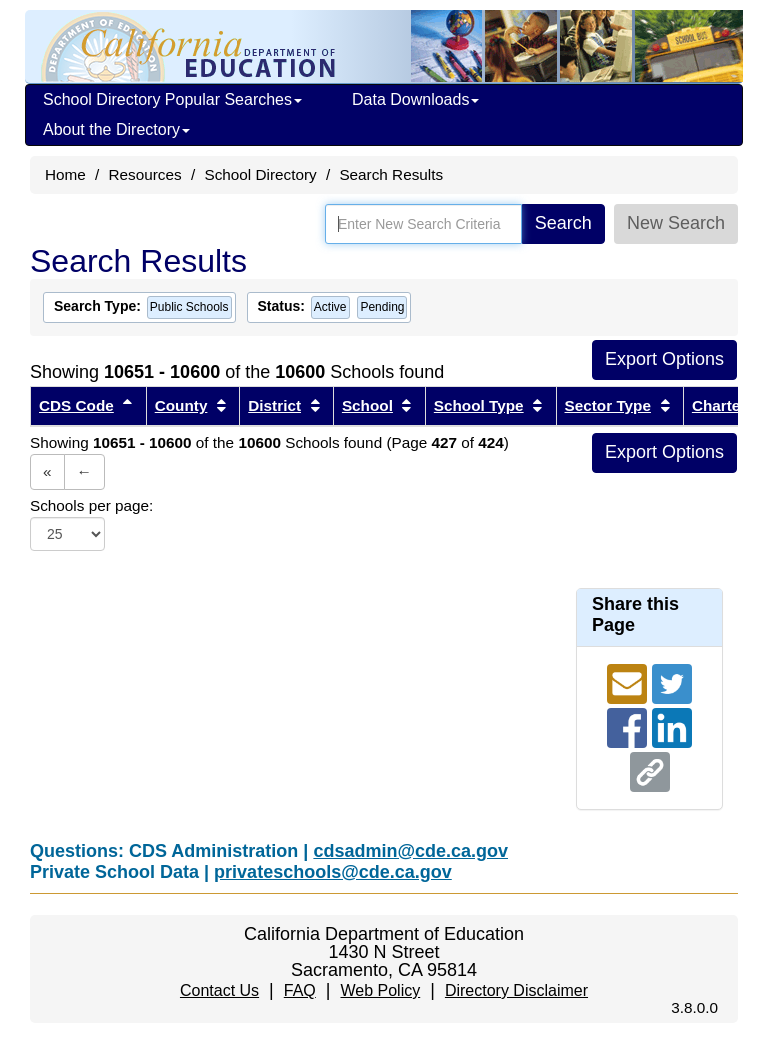 The image size is (768, 1043). Describe the element at coordinates (563, 223) in the screenshot. I see `Search` at that location.